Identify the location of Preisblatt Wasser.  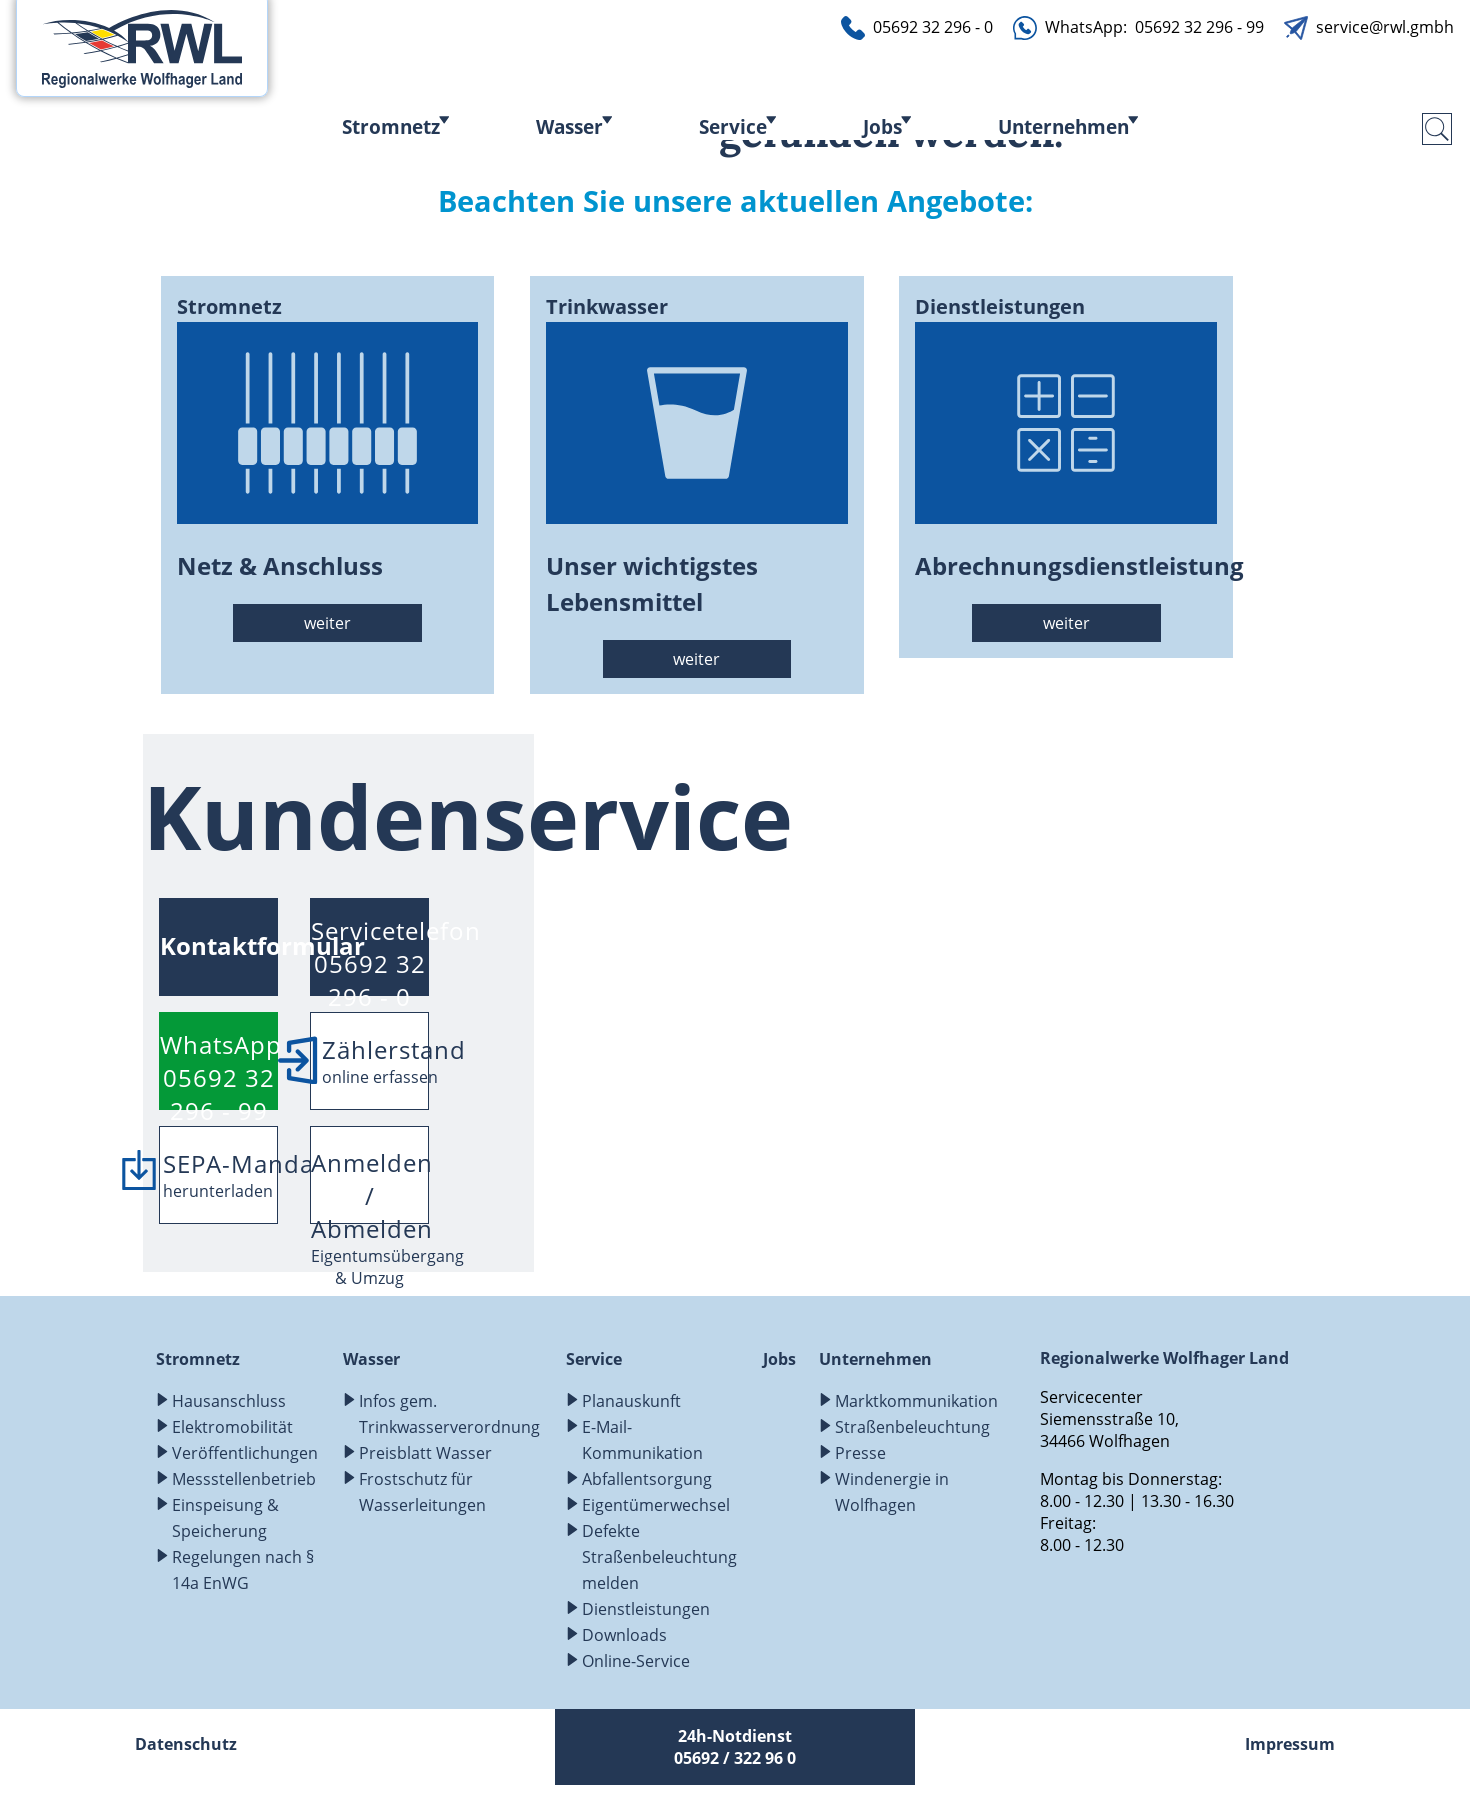
(425, 1453).